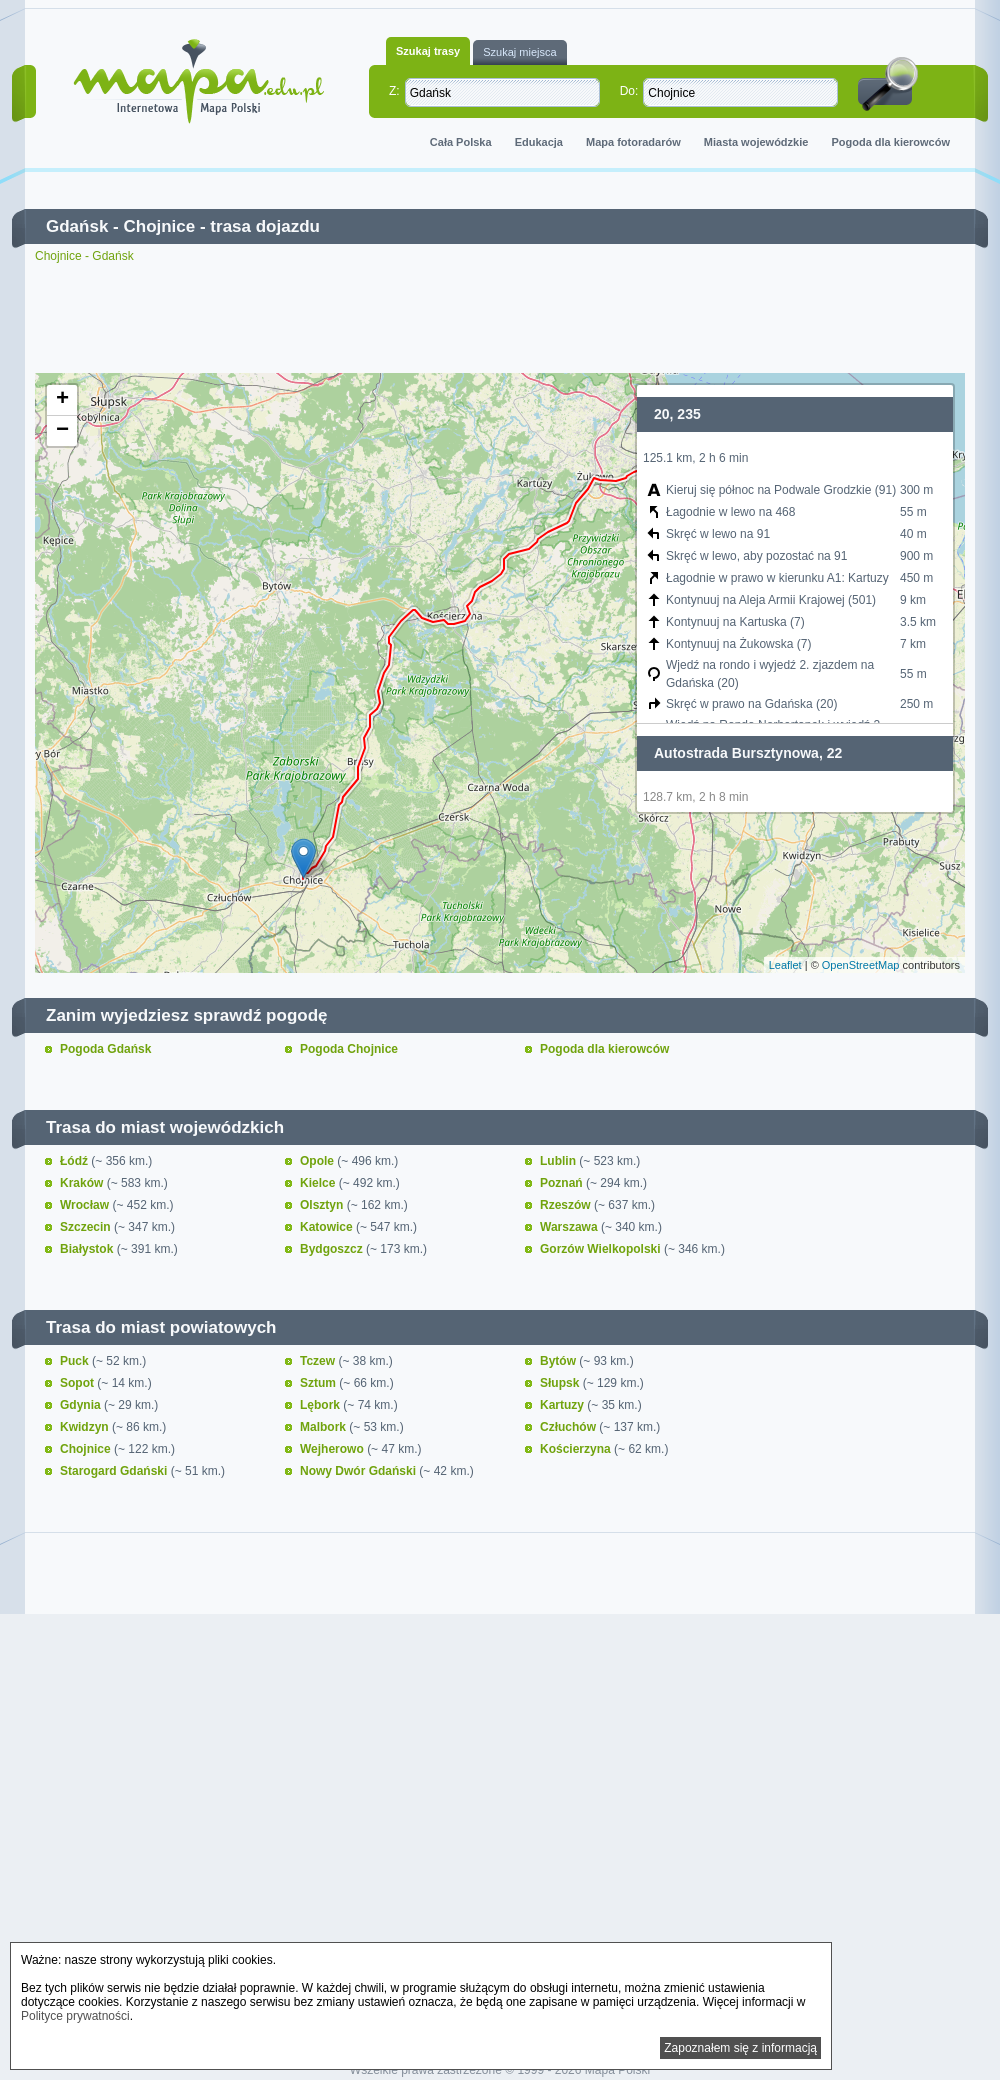  I want to click on Szczecin, so click(87, 1227).